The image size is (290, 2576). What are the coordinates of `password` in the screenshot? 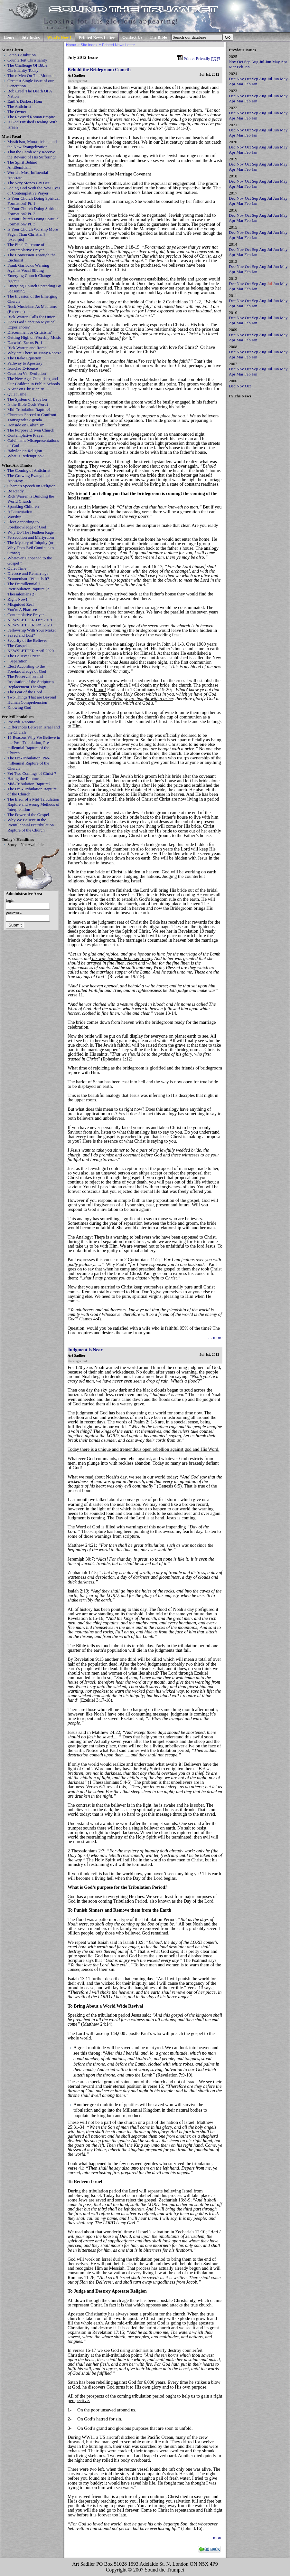 It's located at (14, 912).